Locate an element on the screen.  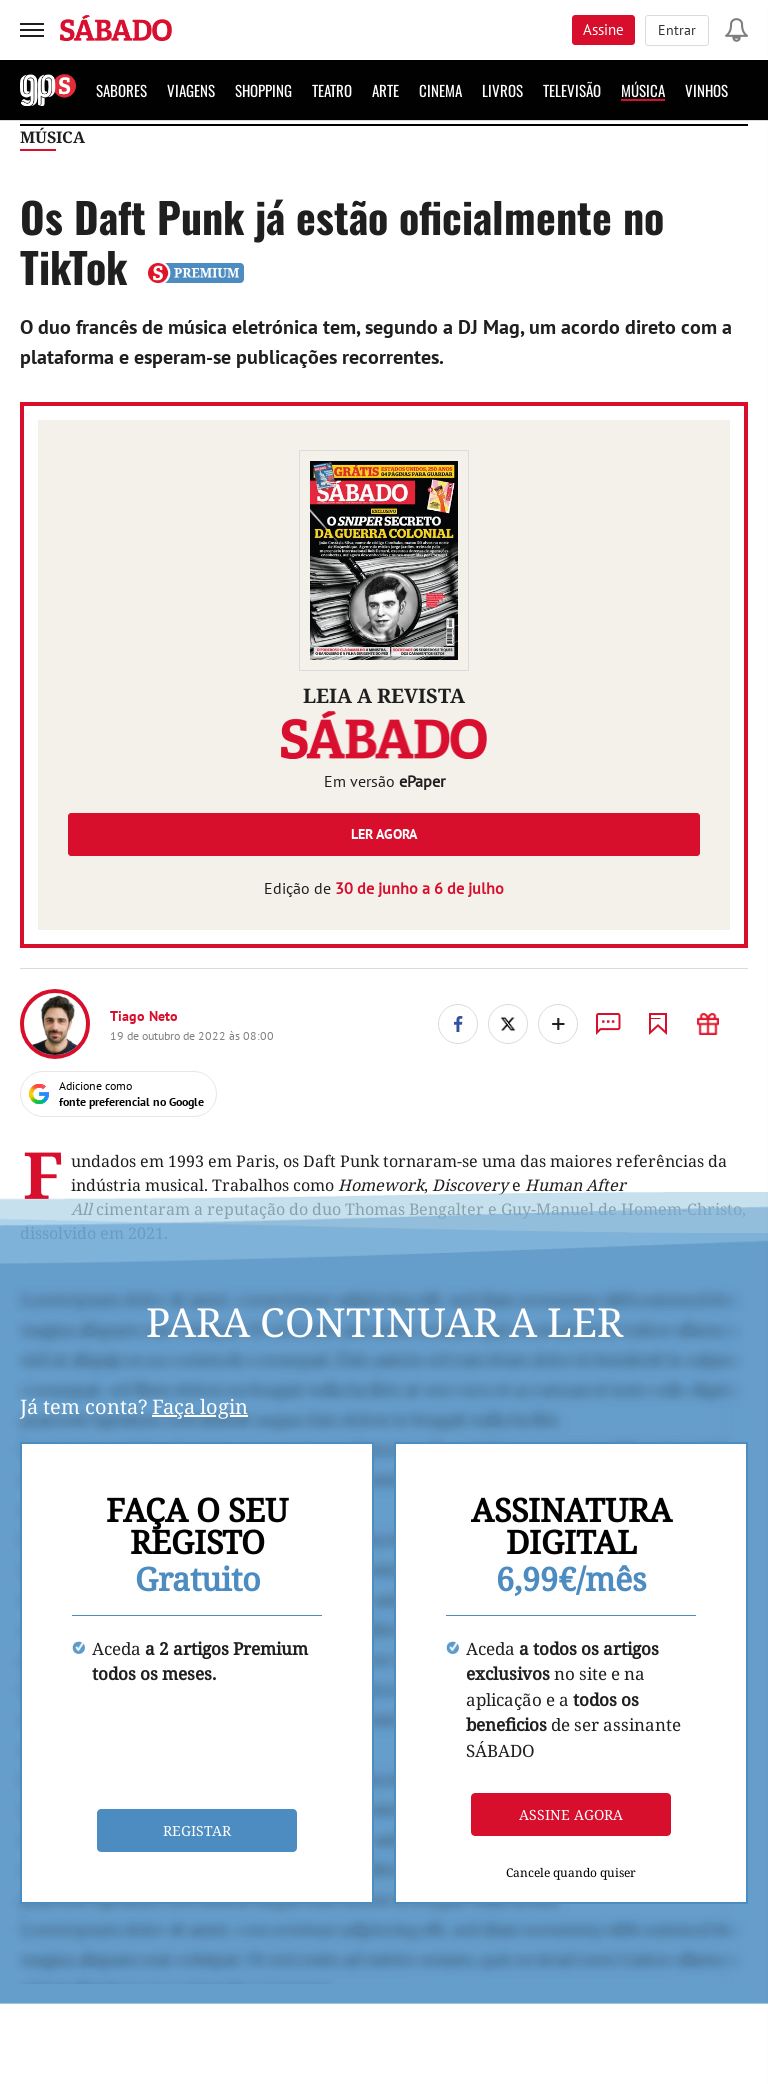
Entrar is located at coordinates (677, 30).